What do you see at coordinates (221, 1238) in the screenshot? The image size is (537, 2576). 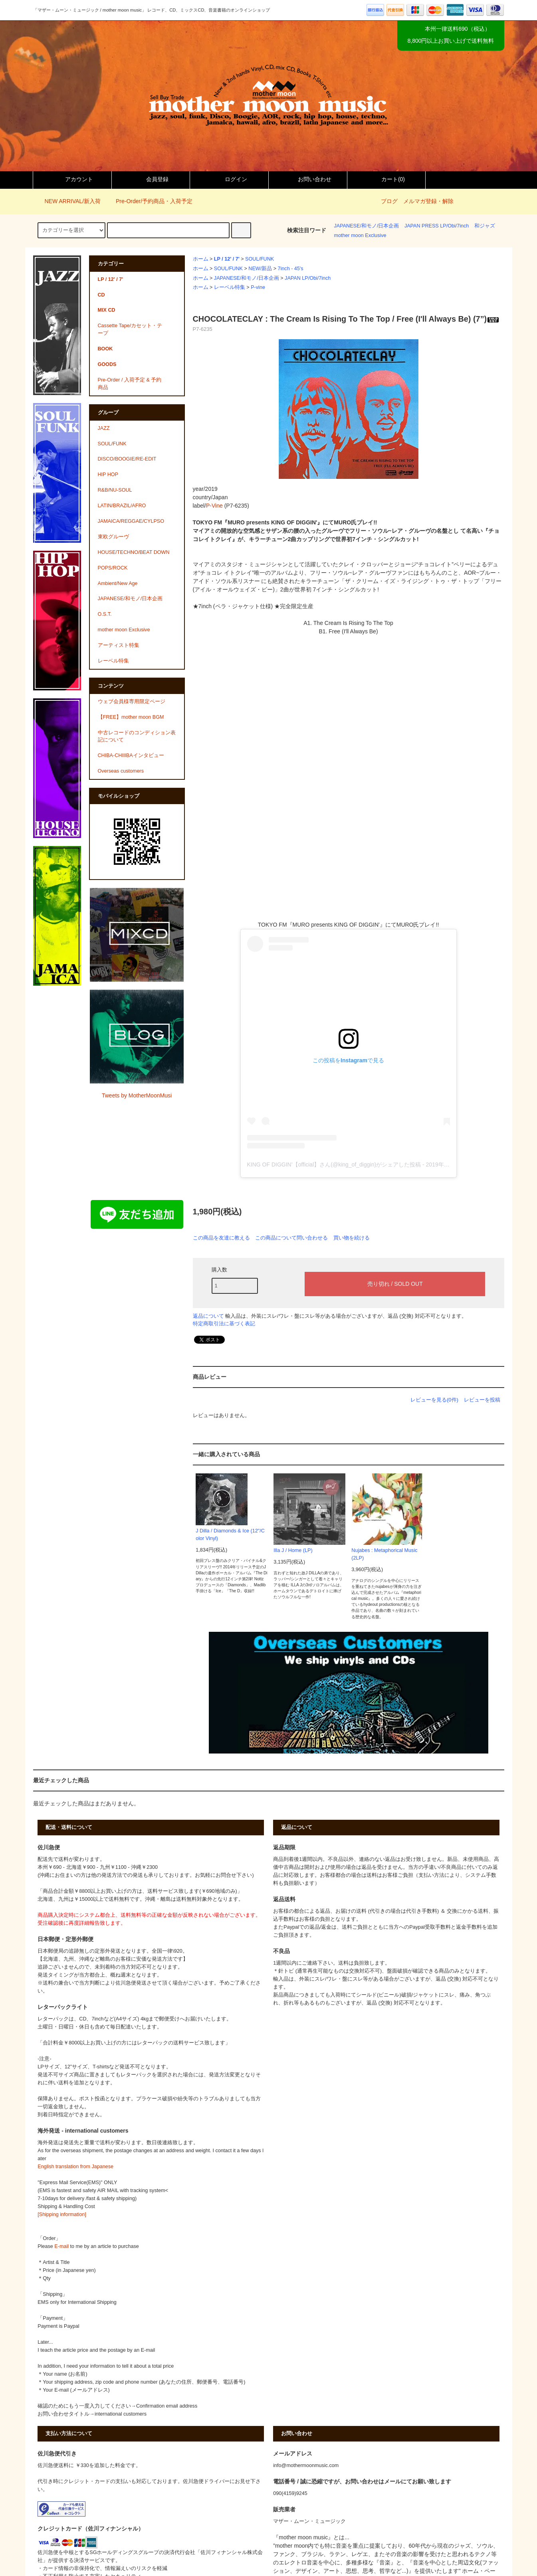 I see `この商品を友達に教える` at bounding box center [221, 1238].